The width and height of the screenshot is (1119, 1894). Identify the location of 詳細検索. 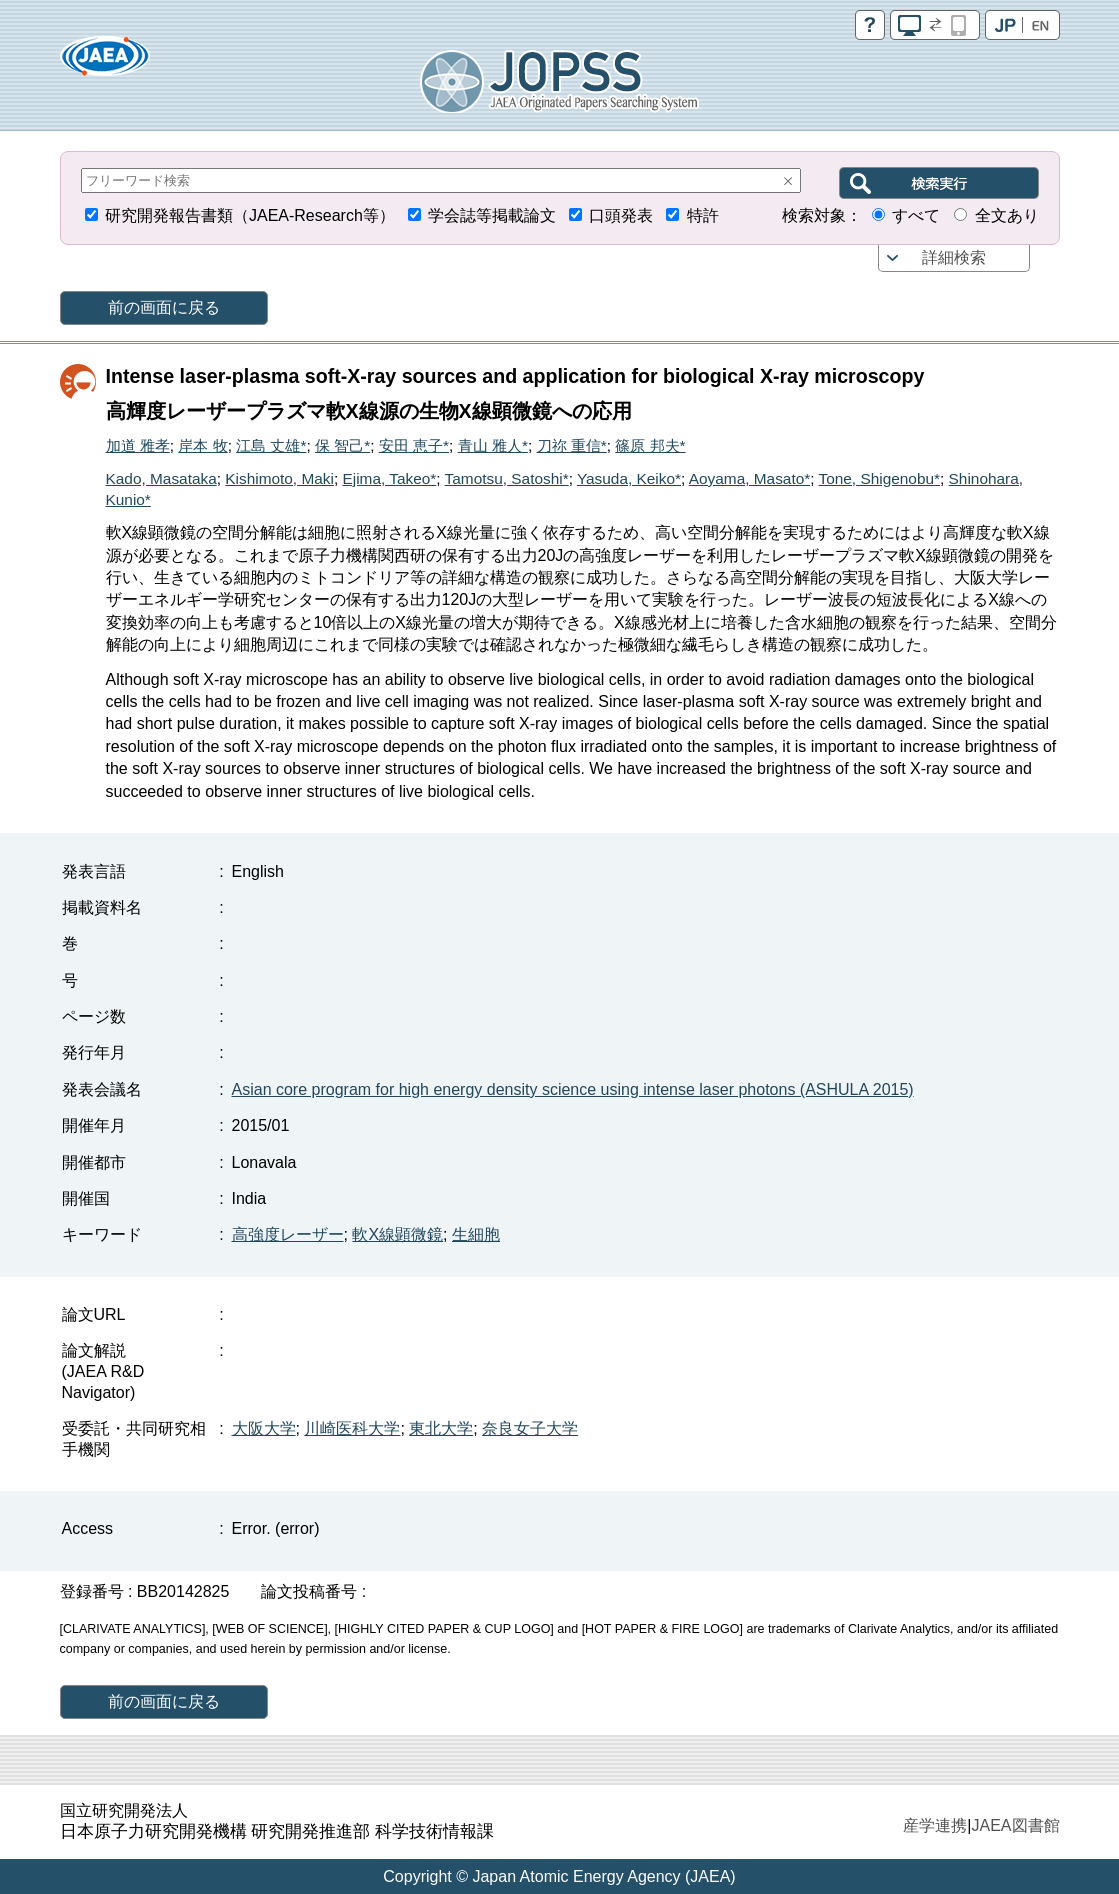
(954, 257).